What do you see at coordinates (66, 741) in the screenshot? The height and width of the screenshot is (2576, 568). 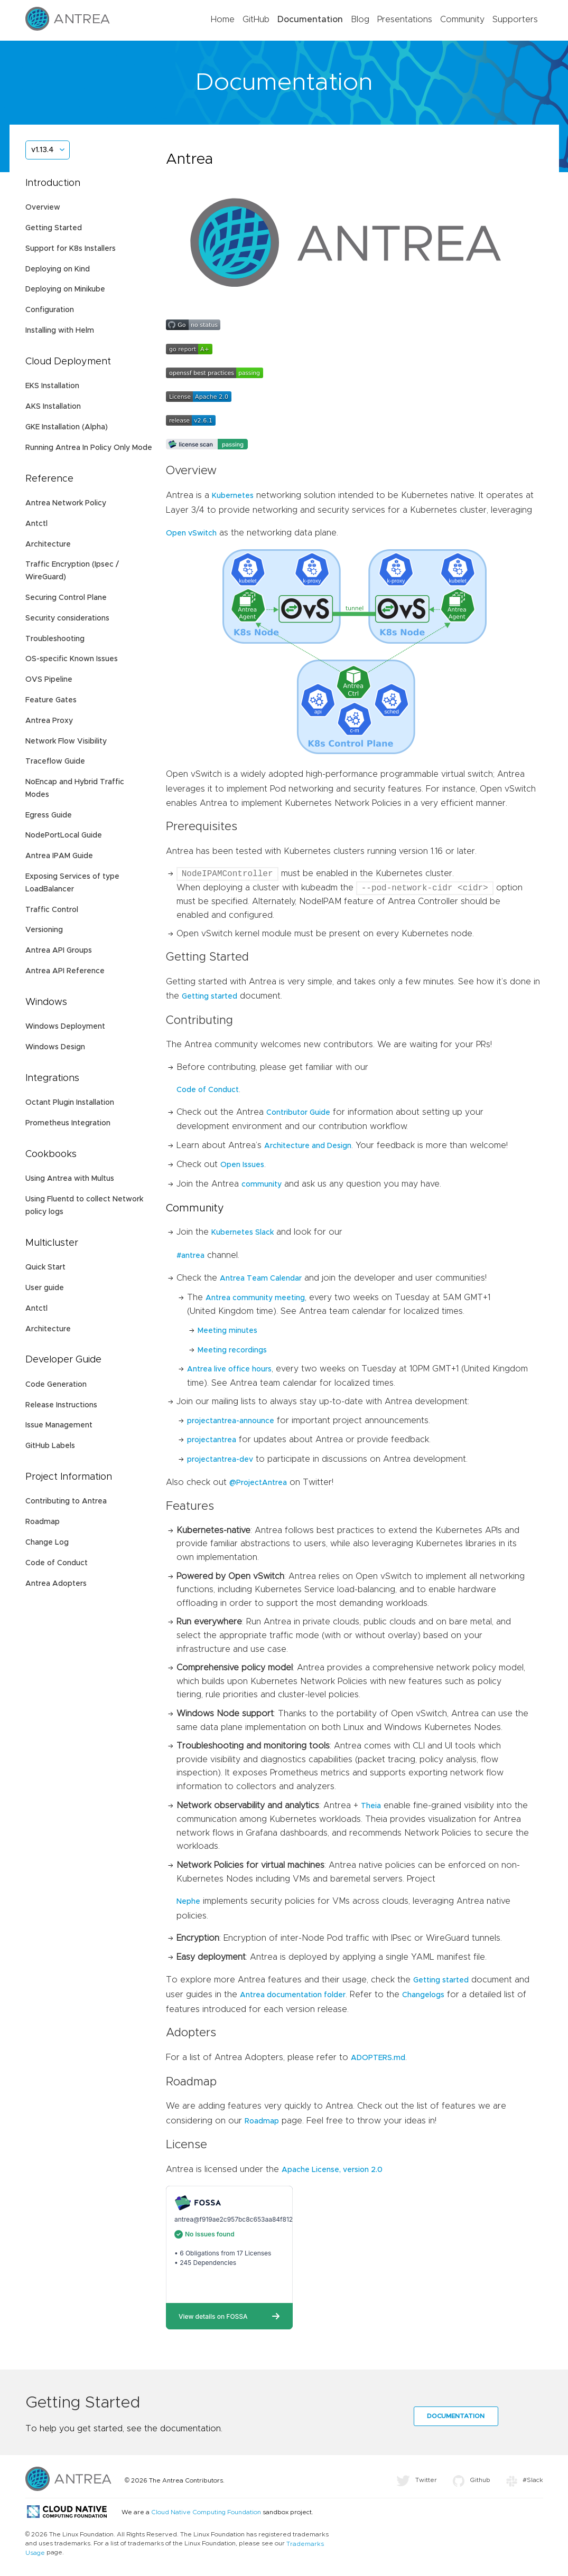 I see `Network Flow Visibility` at bounding box center [66, 741].